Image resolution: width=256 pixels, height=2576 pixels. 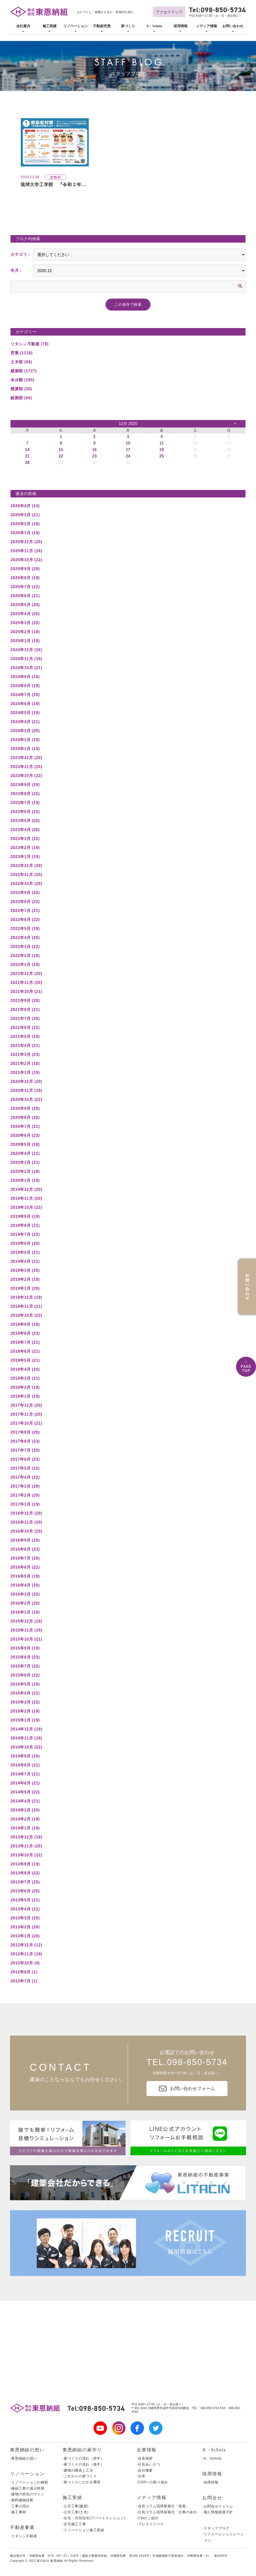 What do you see at coordinates (26, 1945) in the screenshot?
I see `2012年12月 (12)` at bounding box center [26, 1945].